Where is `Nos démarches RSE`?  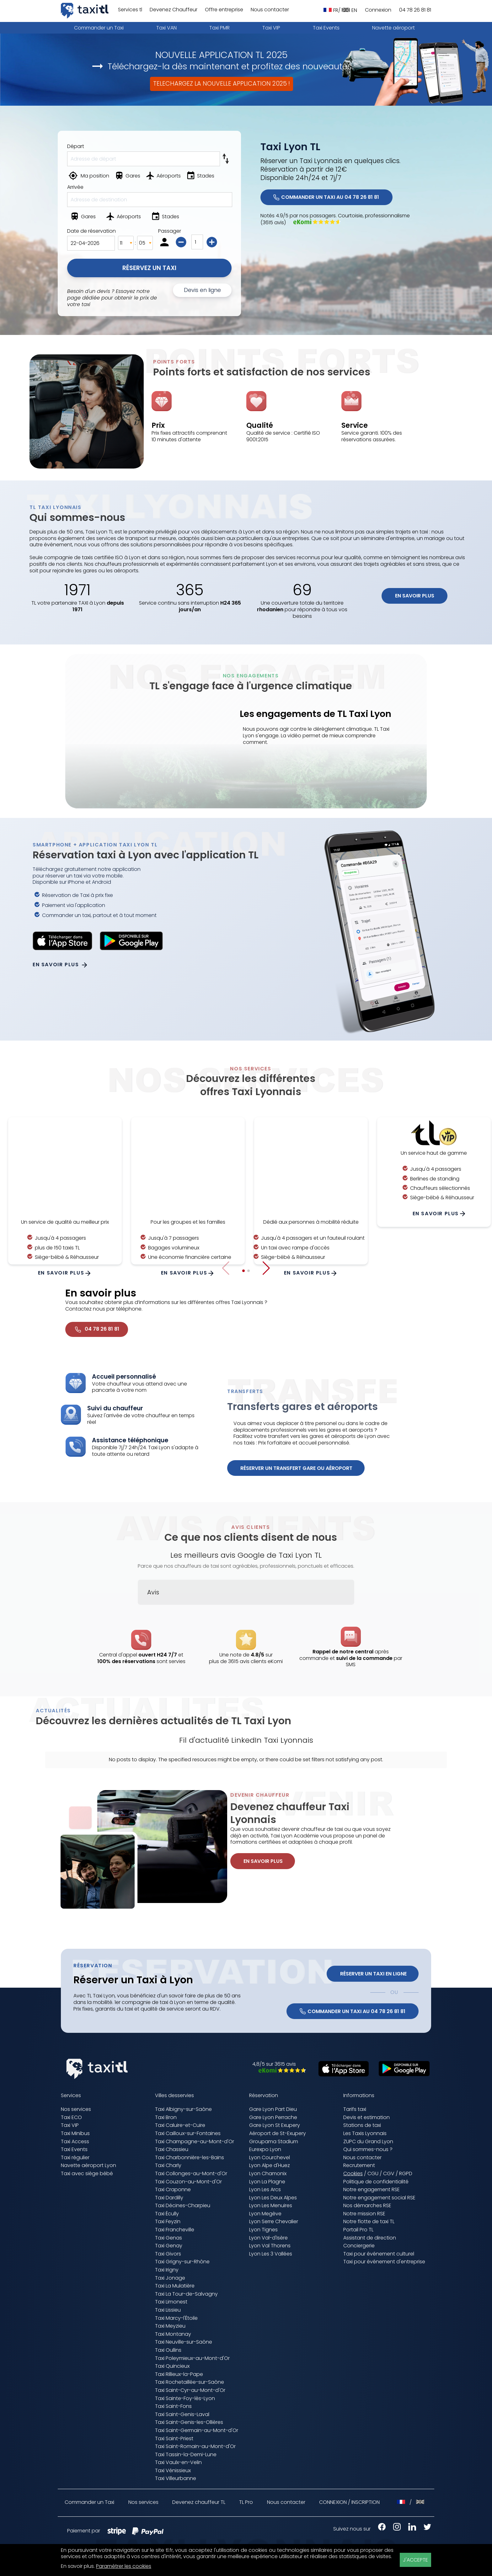
Nos démarches RSE is located at coordinates (367, 2205).